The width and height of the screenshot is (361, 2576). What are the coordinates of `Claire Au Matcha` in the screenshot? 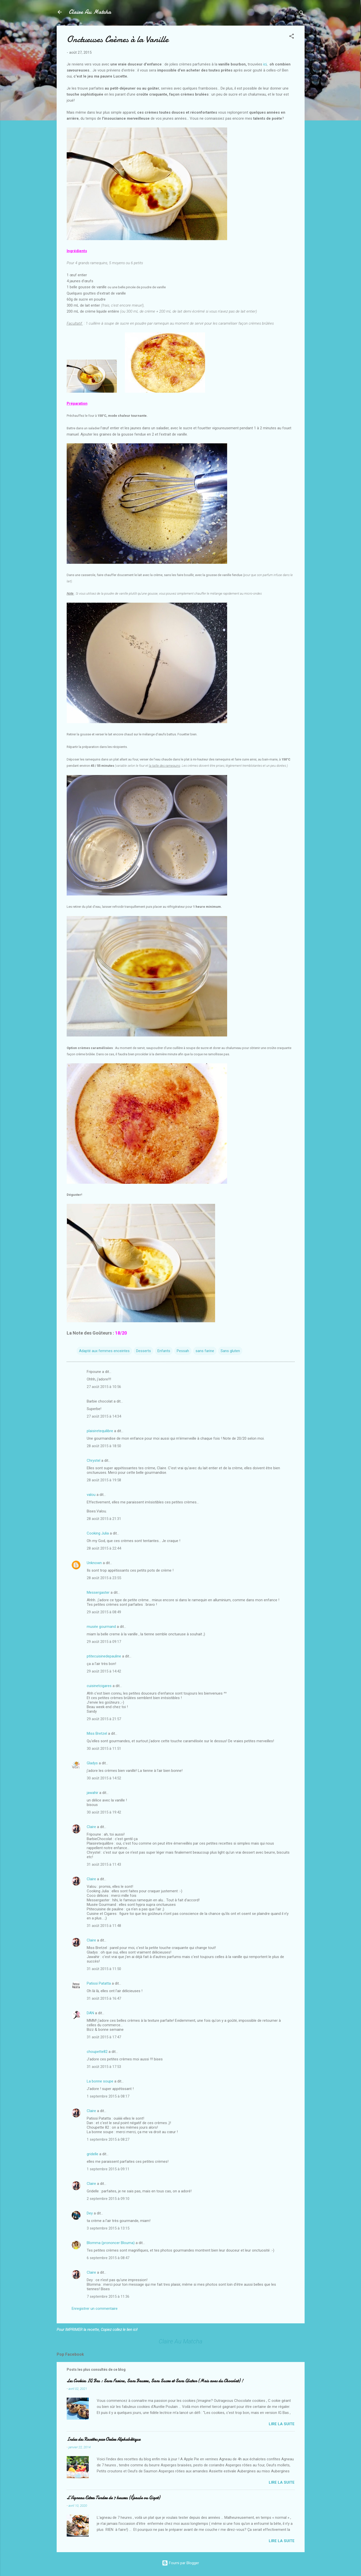 It's located at (90, 12).